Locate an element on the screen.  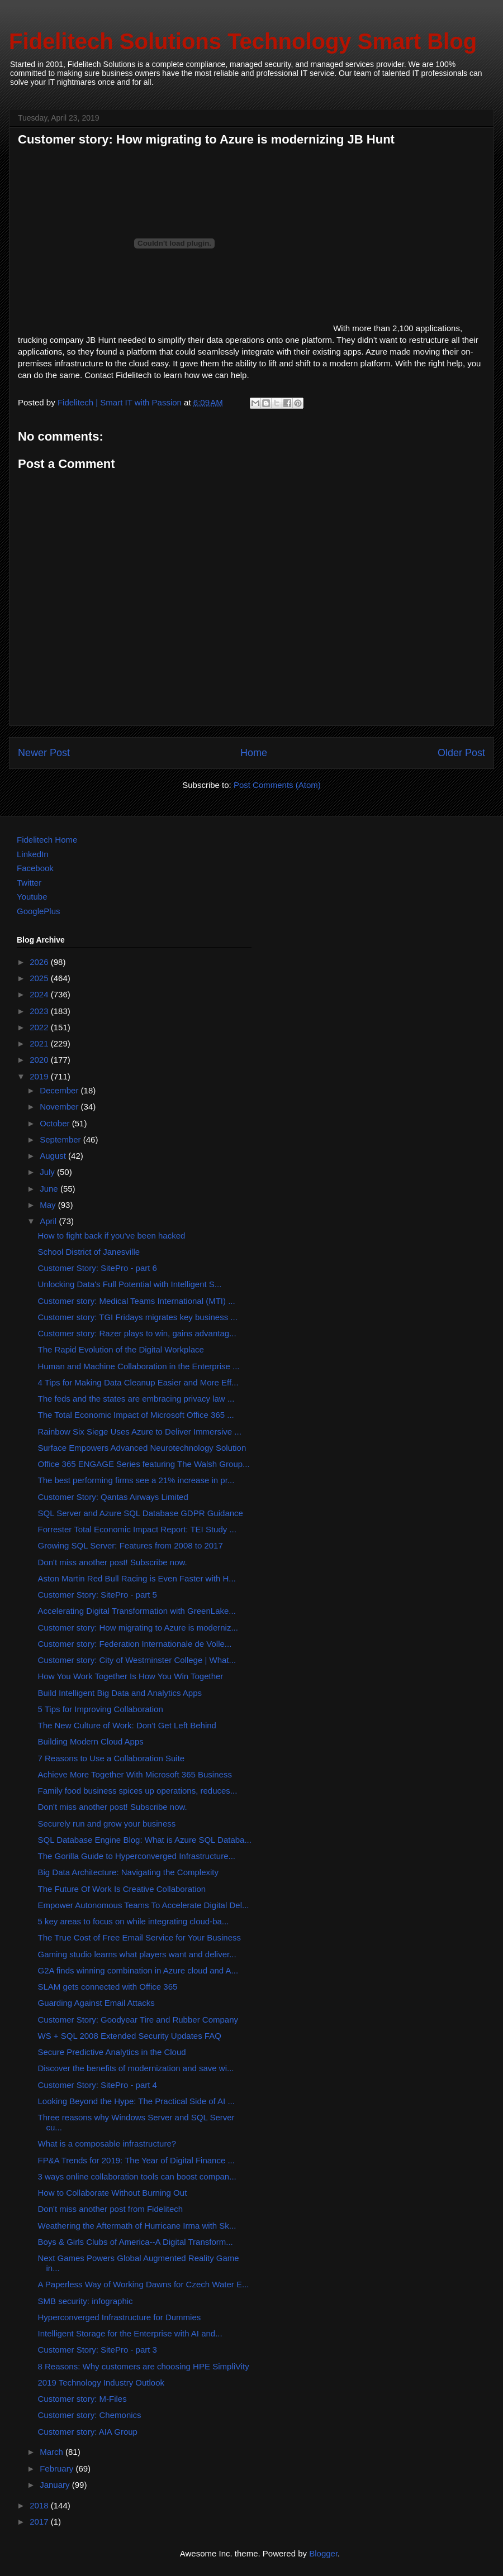
FP&A Trends for 2019: The Year of Digital Finance ... is located at coordinates (136, 2160).